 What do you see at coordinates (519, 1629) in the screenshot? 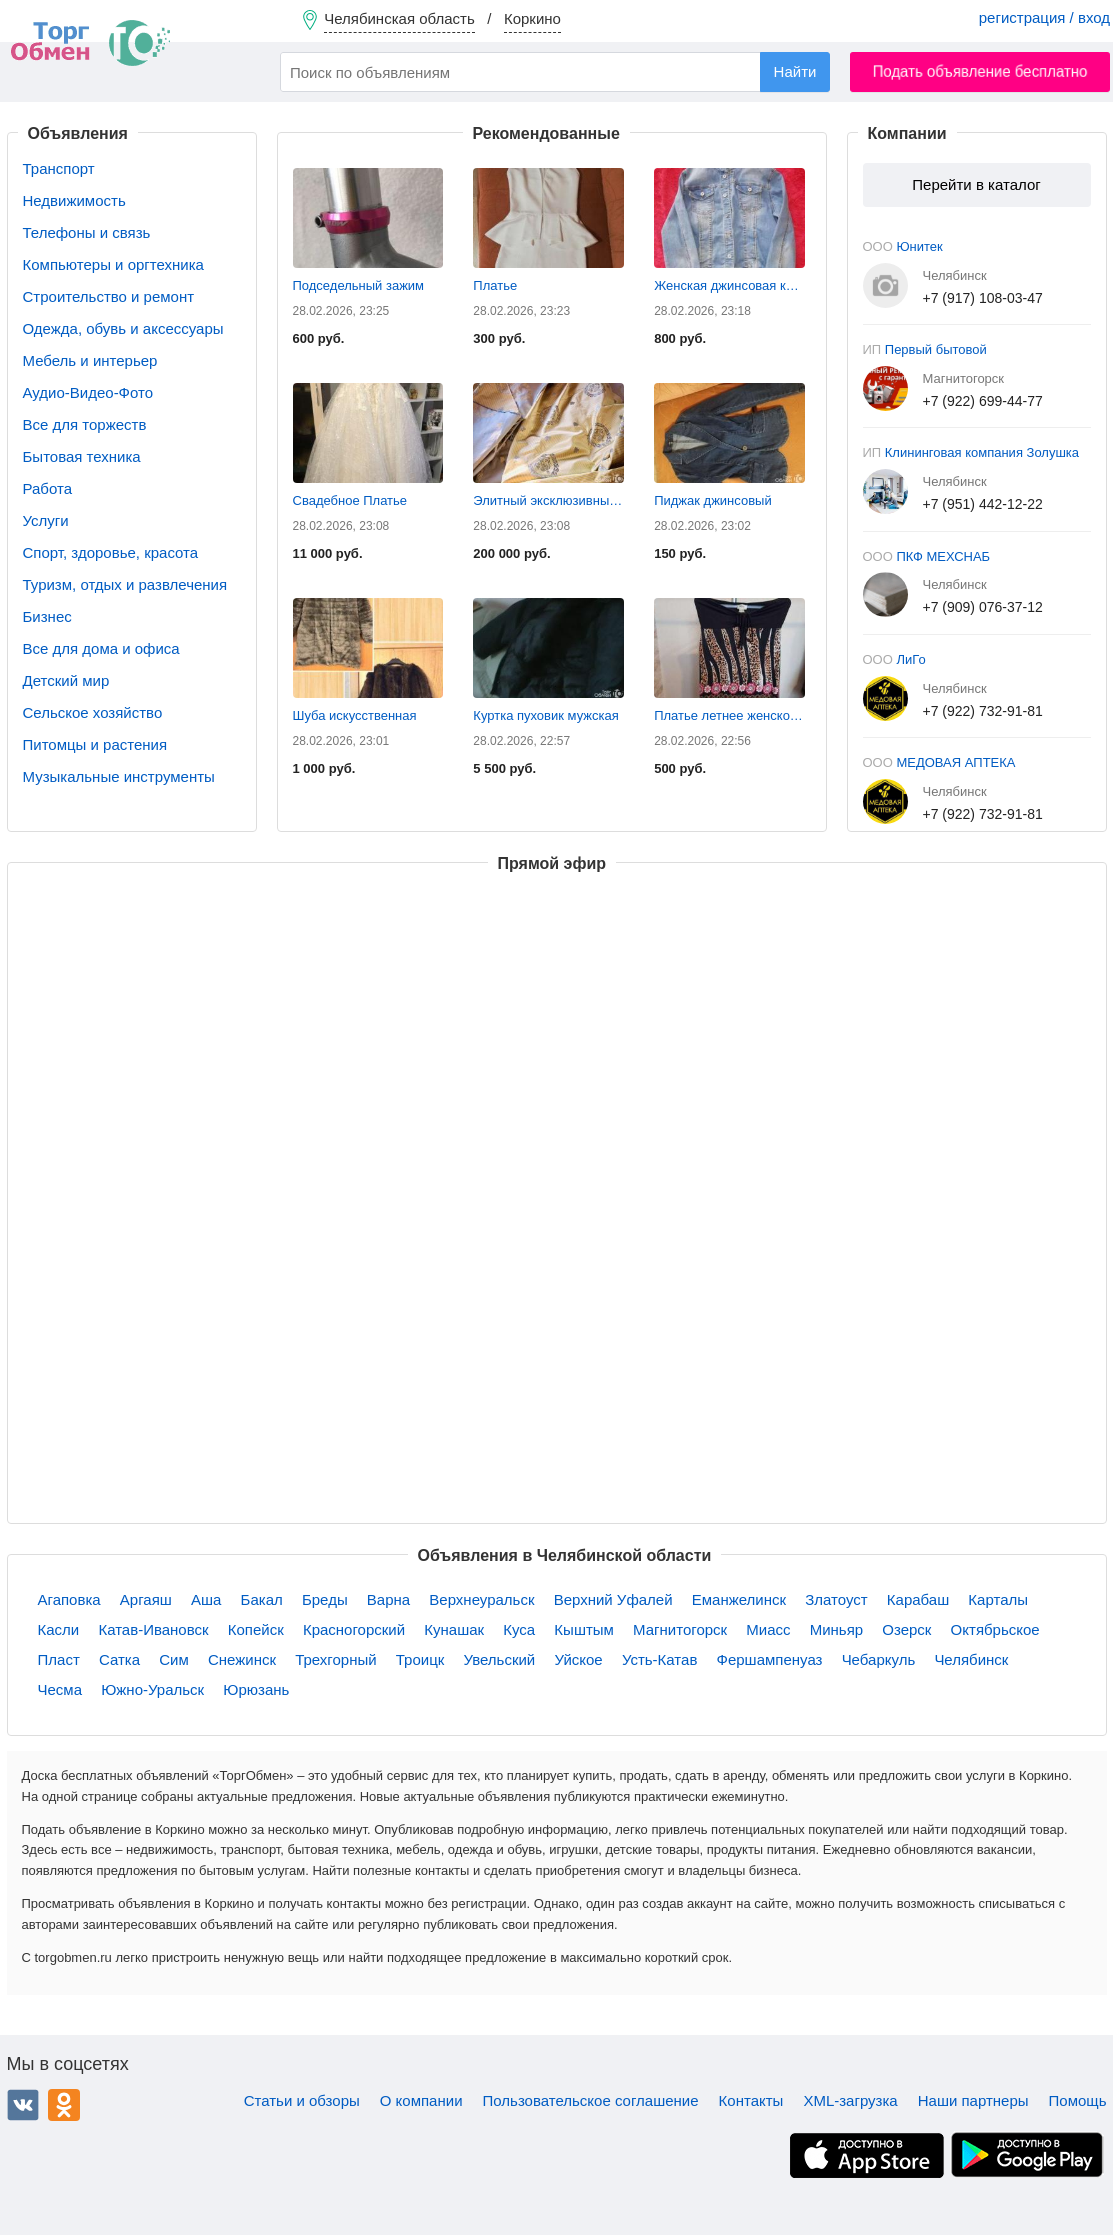
I see `Куса` at bounding box center [519, 1629].